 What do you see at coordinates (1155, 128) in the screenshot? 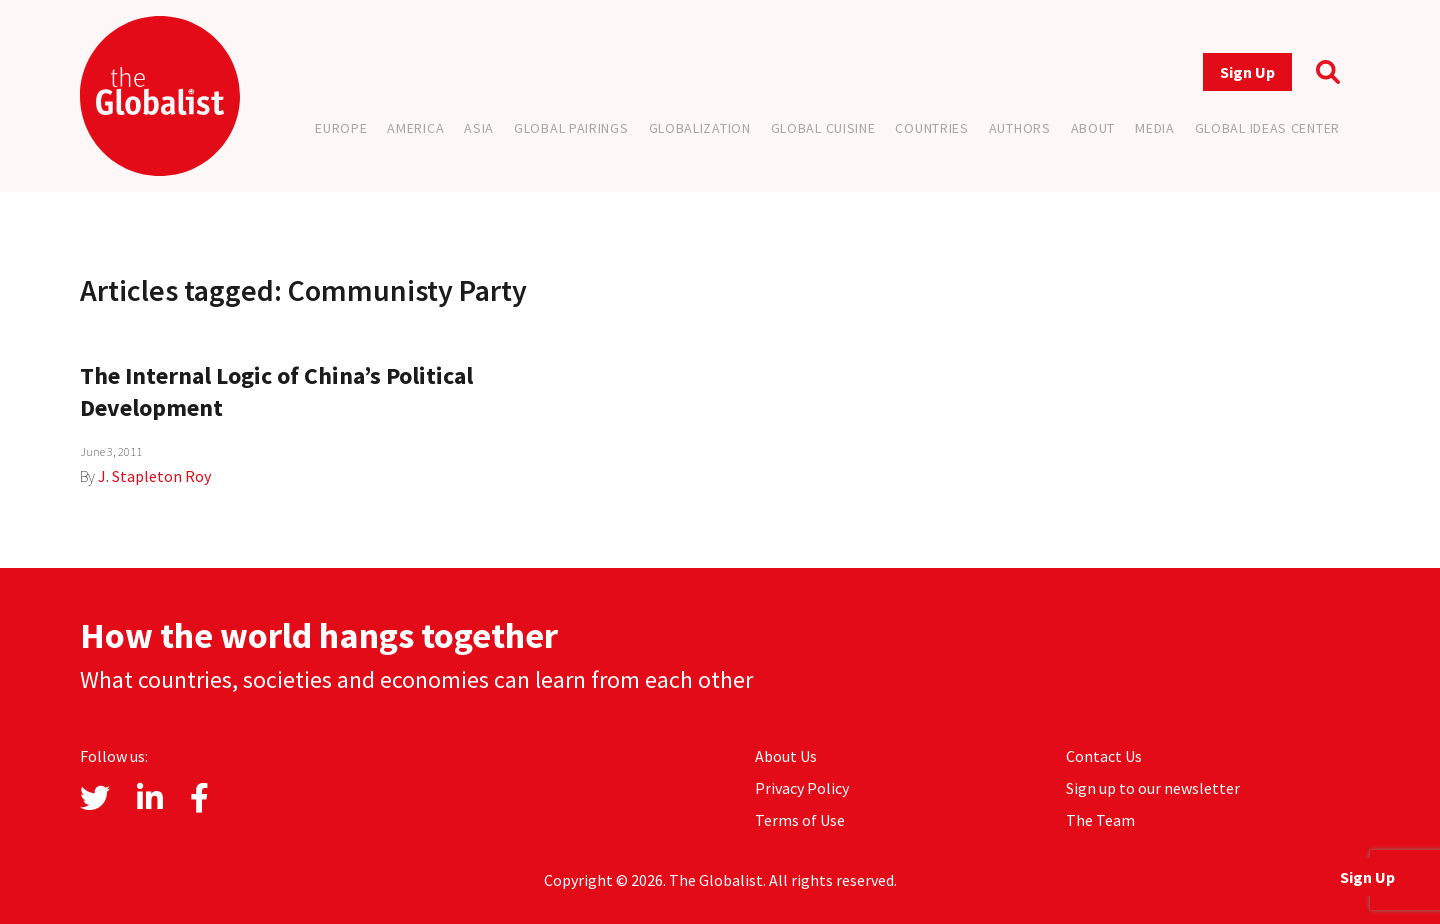
I see `Media` at bounding box center [1155, 128].